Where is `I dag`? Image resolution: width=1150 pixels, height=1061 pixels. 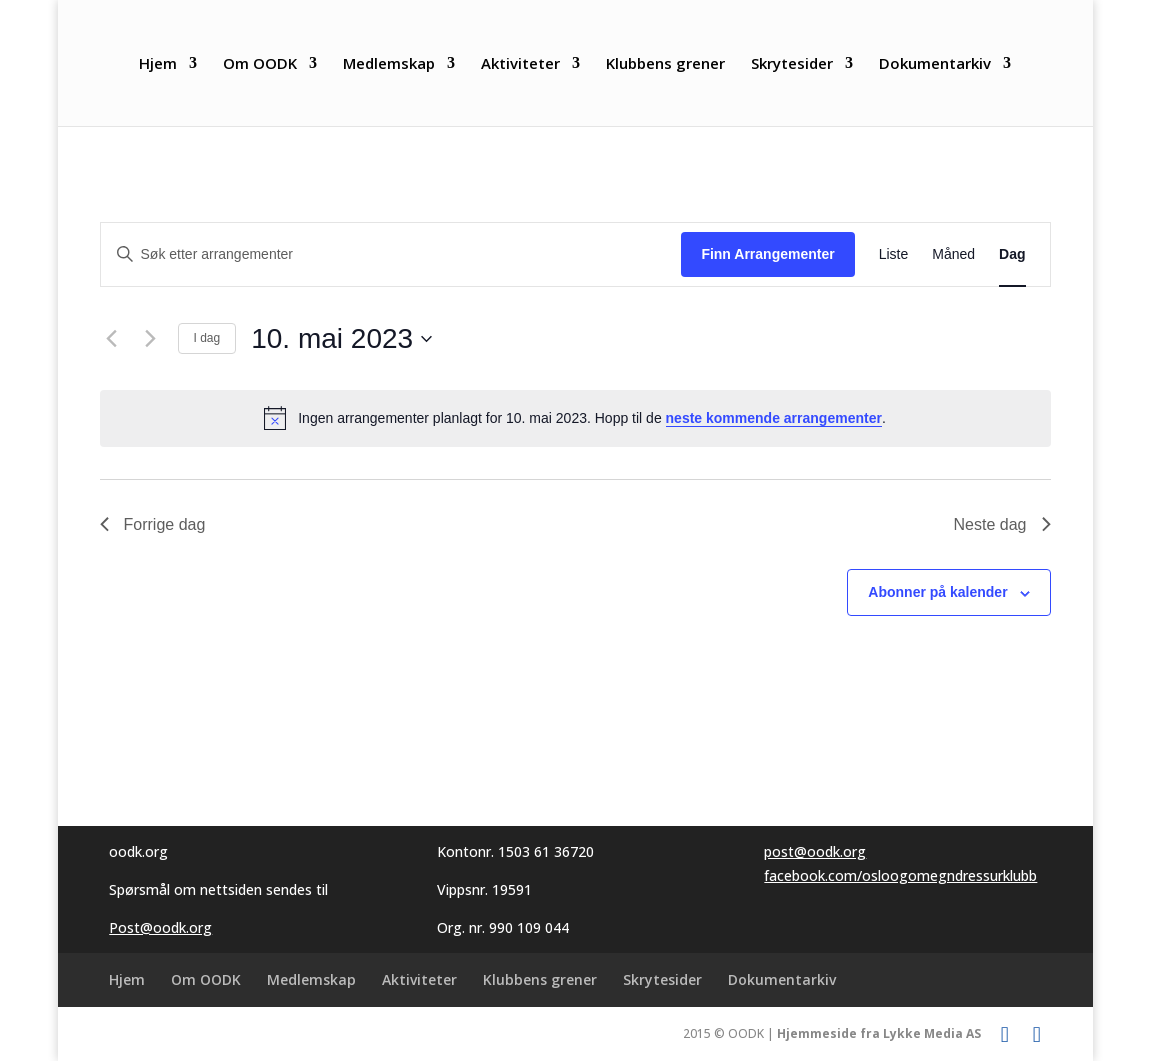
I dag is located at coordinates (207, 338).